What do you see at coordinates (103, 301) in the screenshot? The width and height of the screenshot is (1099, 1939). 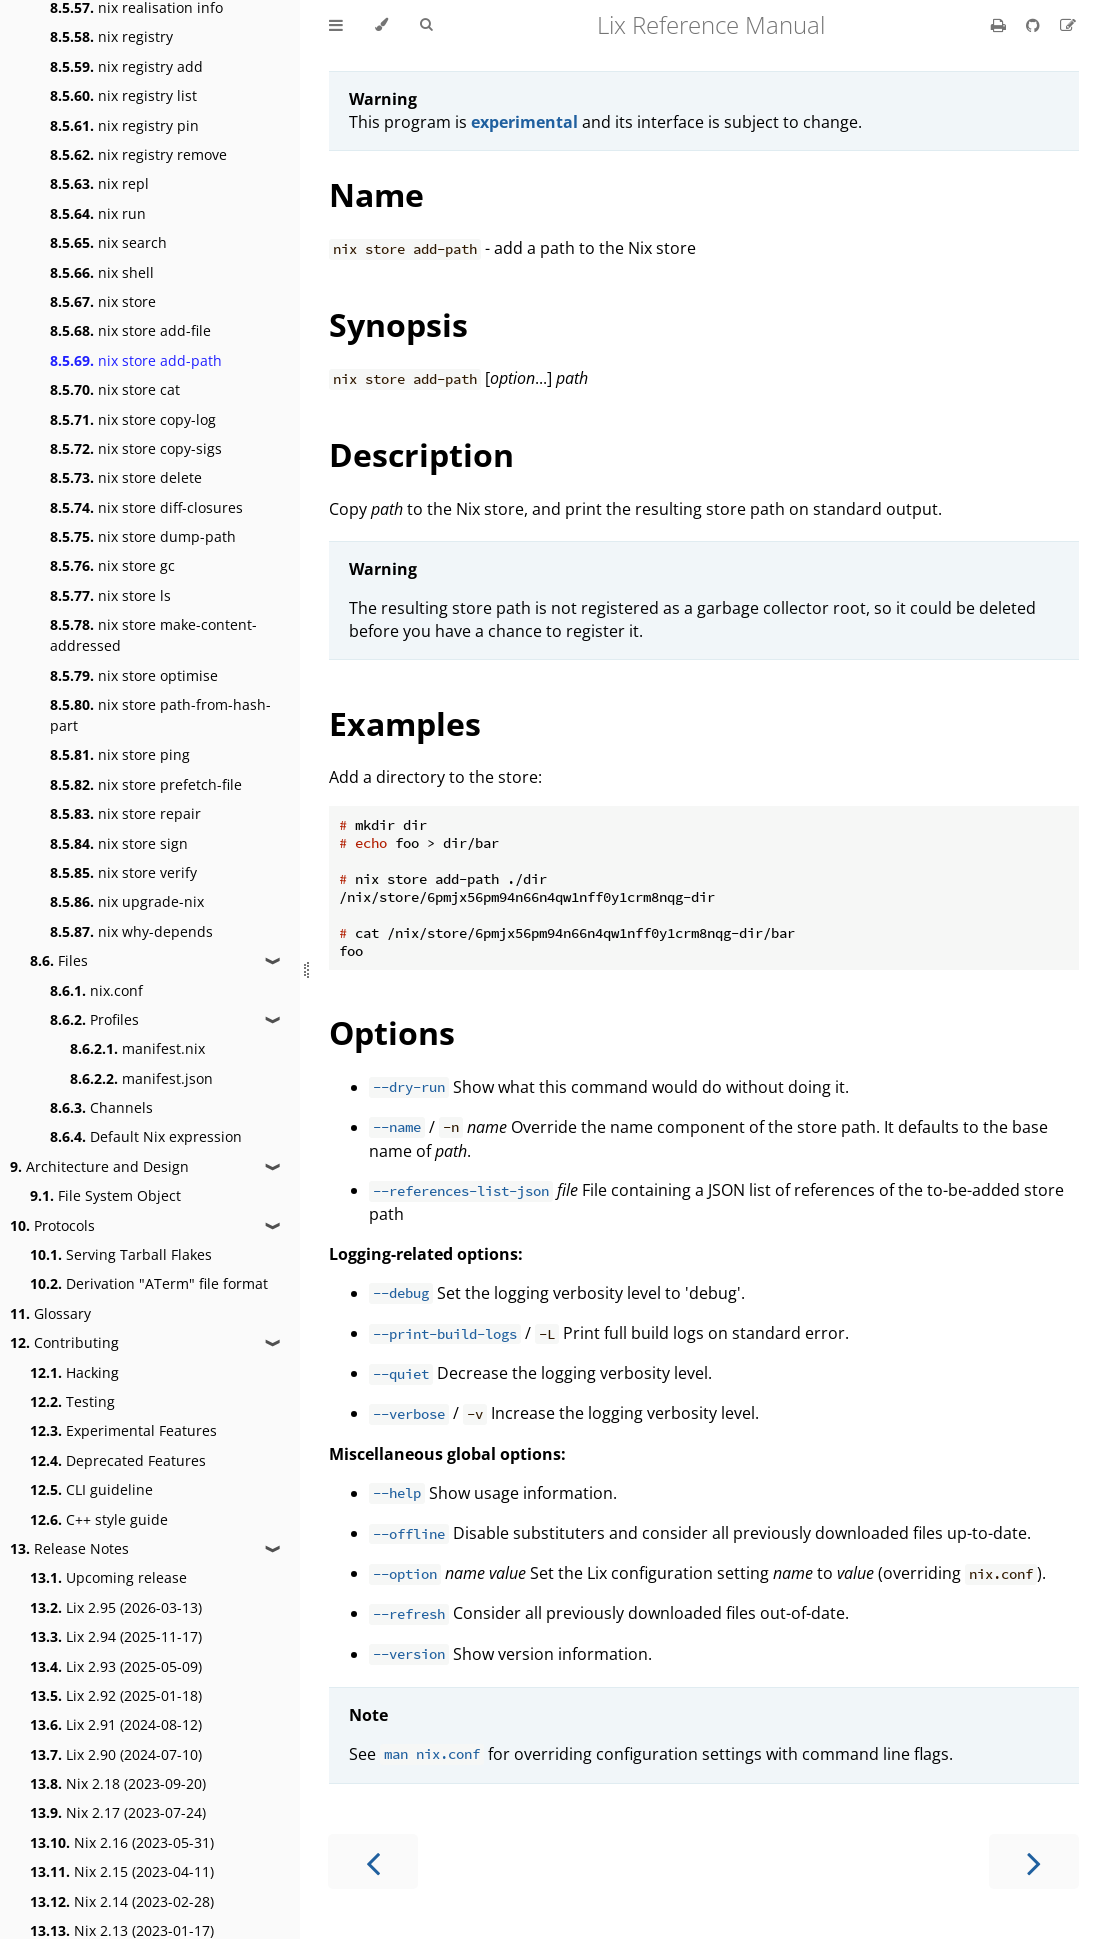 I see `nix store` at bounding box center [103, 301].